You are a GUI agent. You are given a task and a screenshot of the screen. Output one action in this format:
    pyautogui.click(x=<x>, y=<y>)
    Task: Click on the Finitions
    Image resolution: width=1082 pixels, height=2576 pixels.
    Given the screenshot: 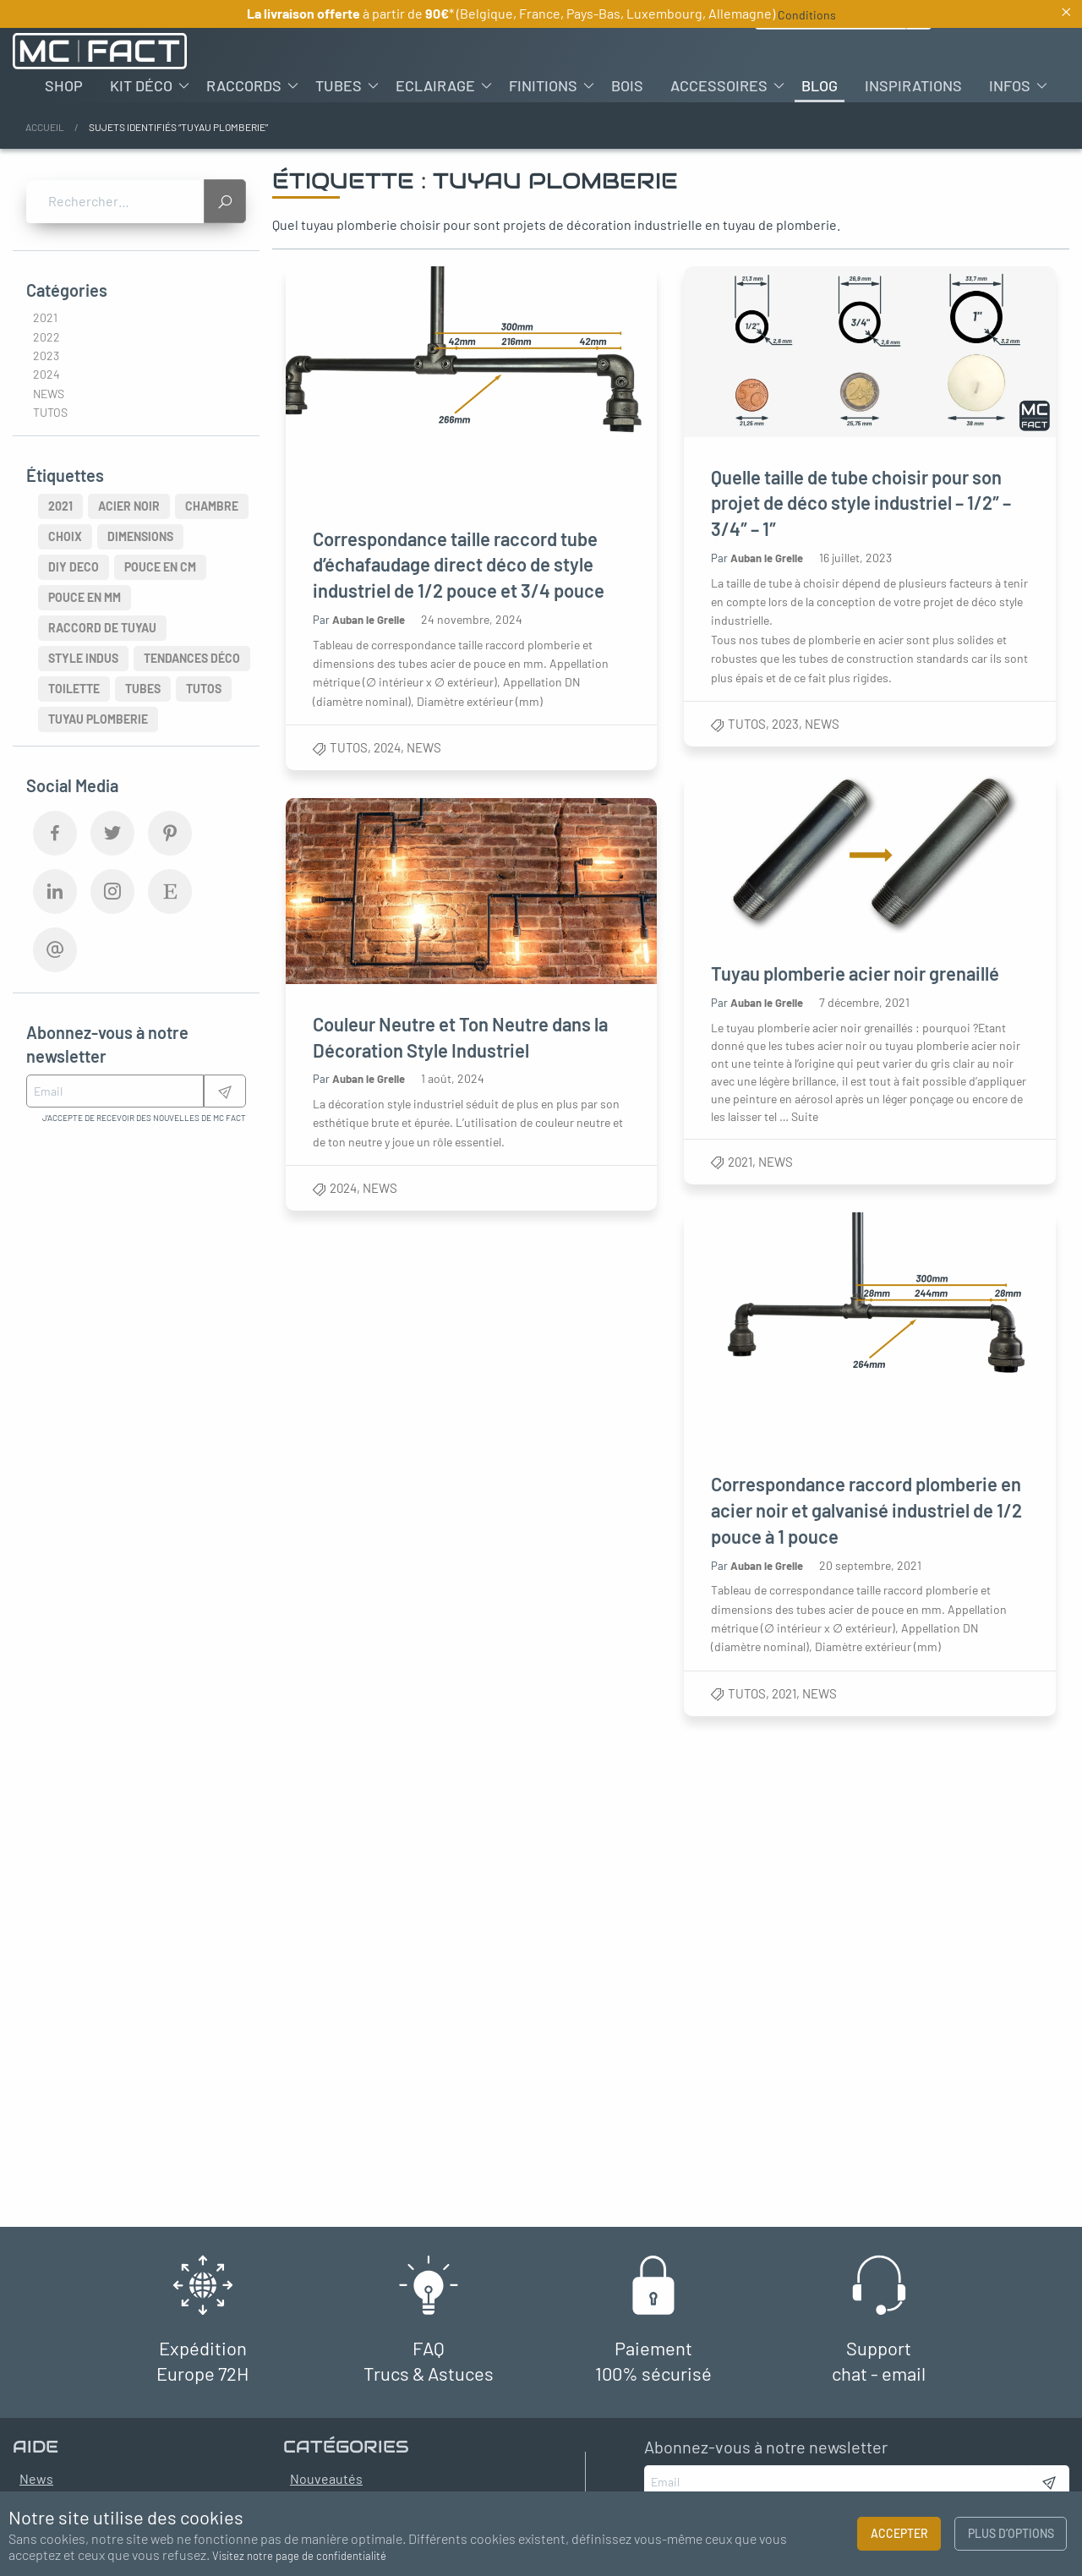 What is the action you would take?
    pyautogui.click(x=543, y=85)
    